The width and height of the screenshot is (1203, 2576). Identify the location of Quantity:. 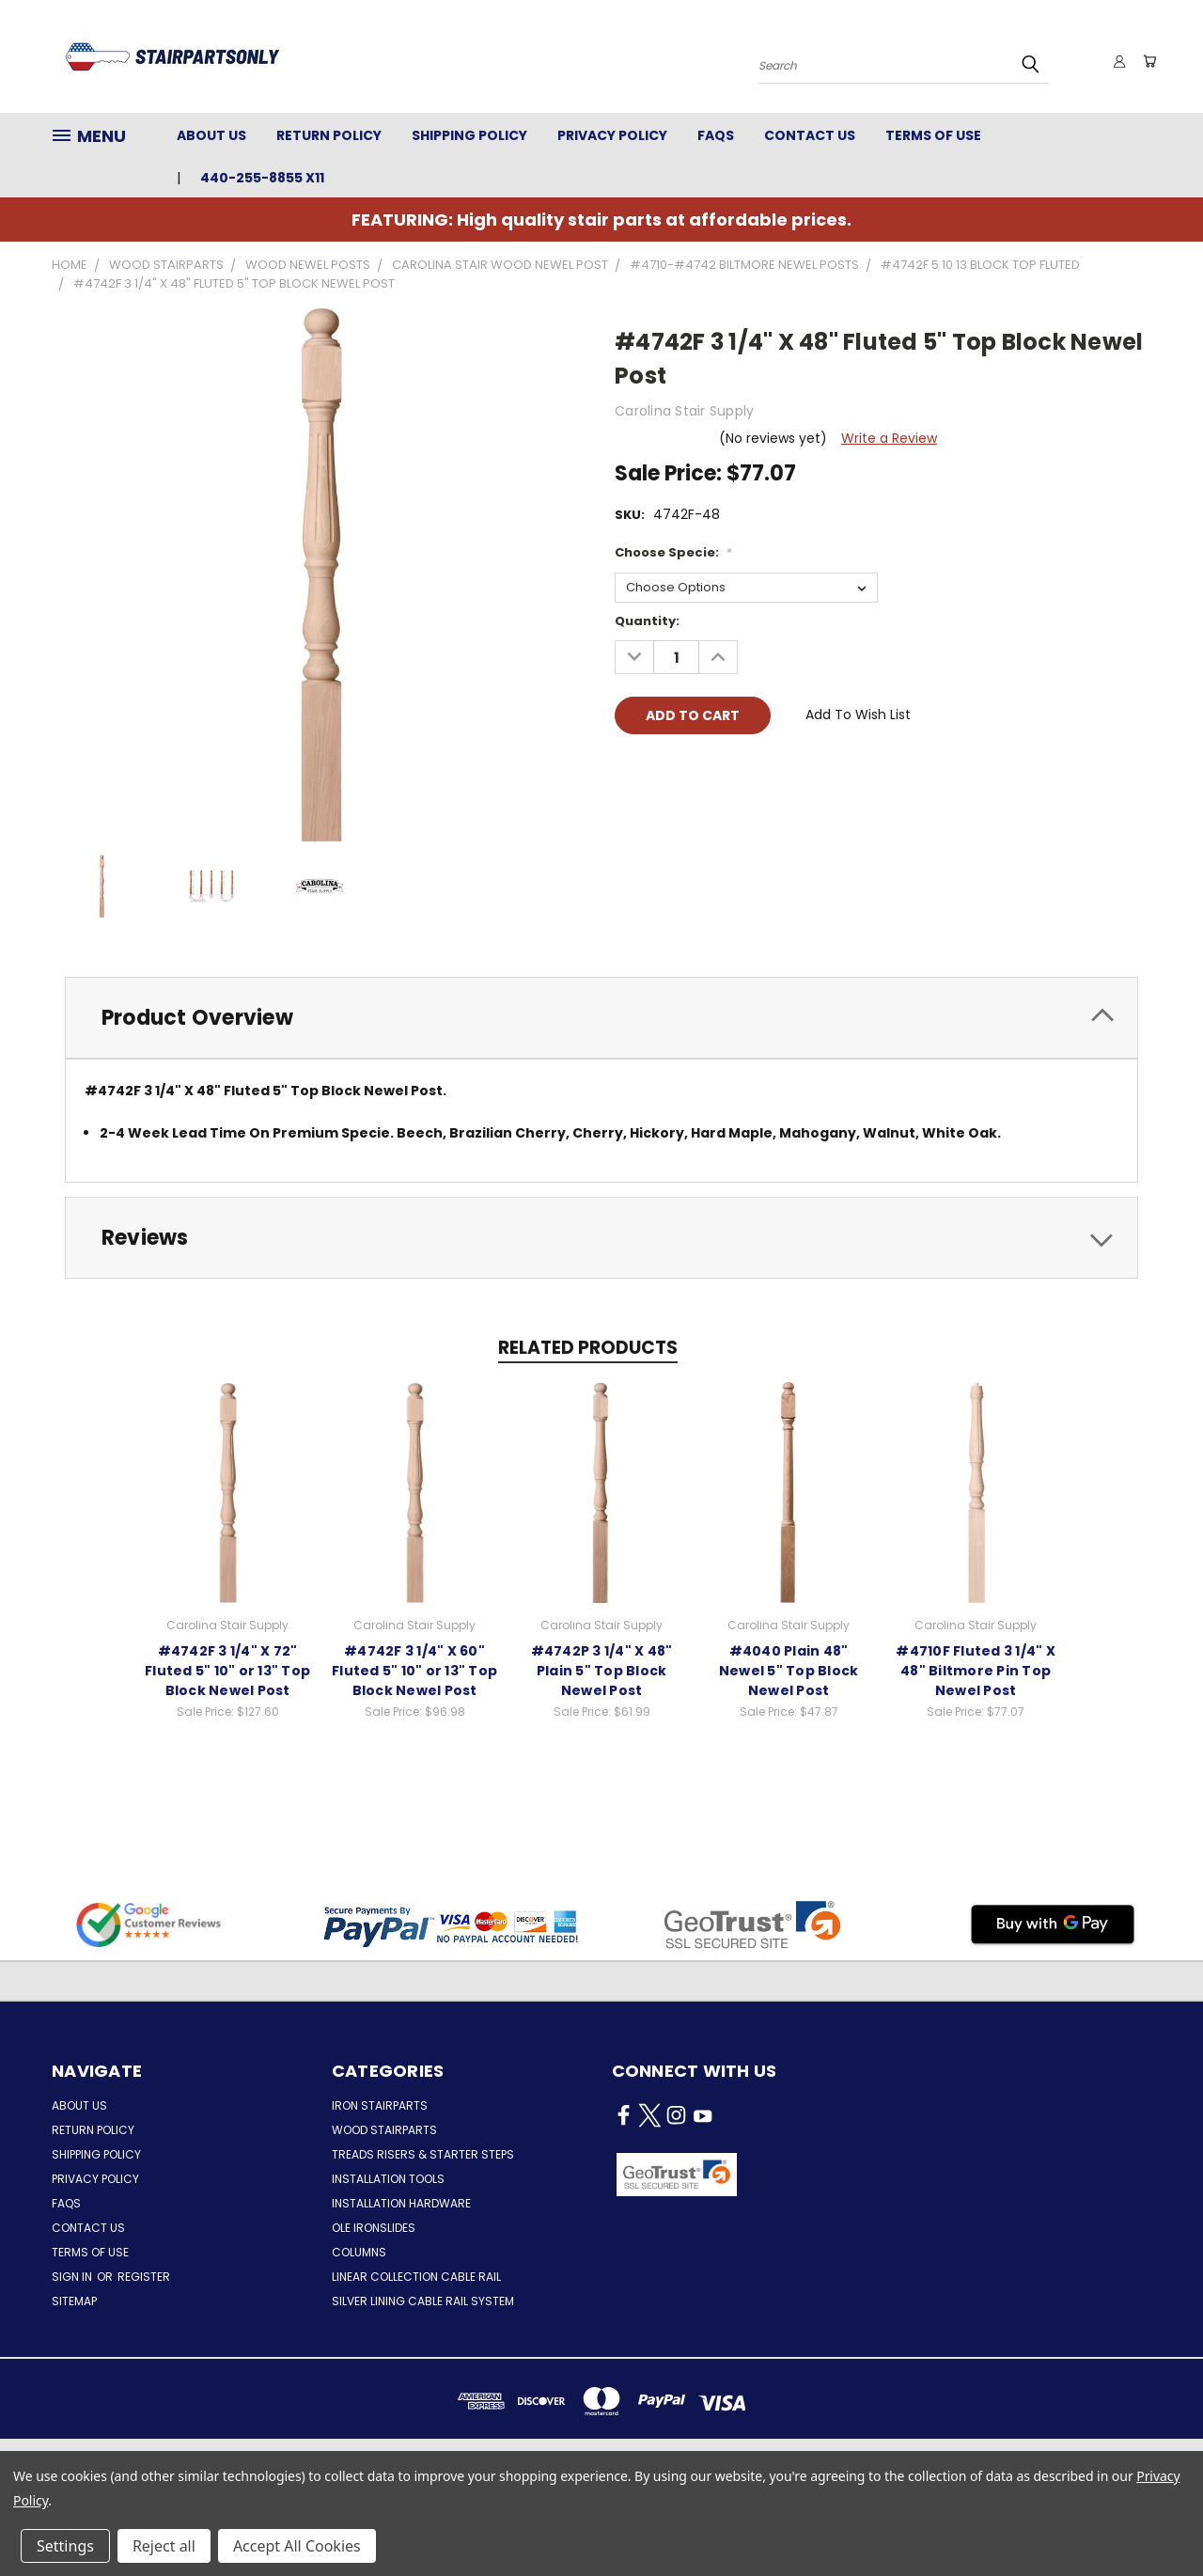
(647, 621).